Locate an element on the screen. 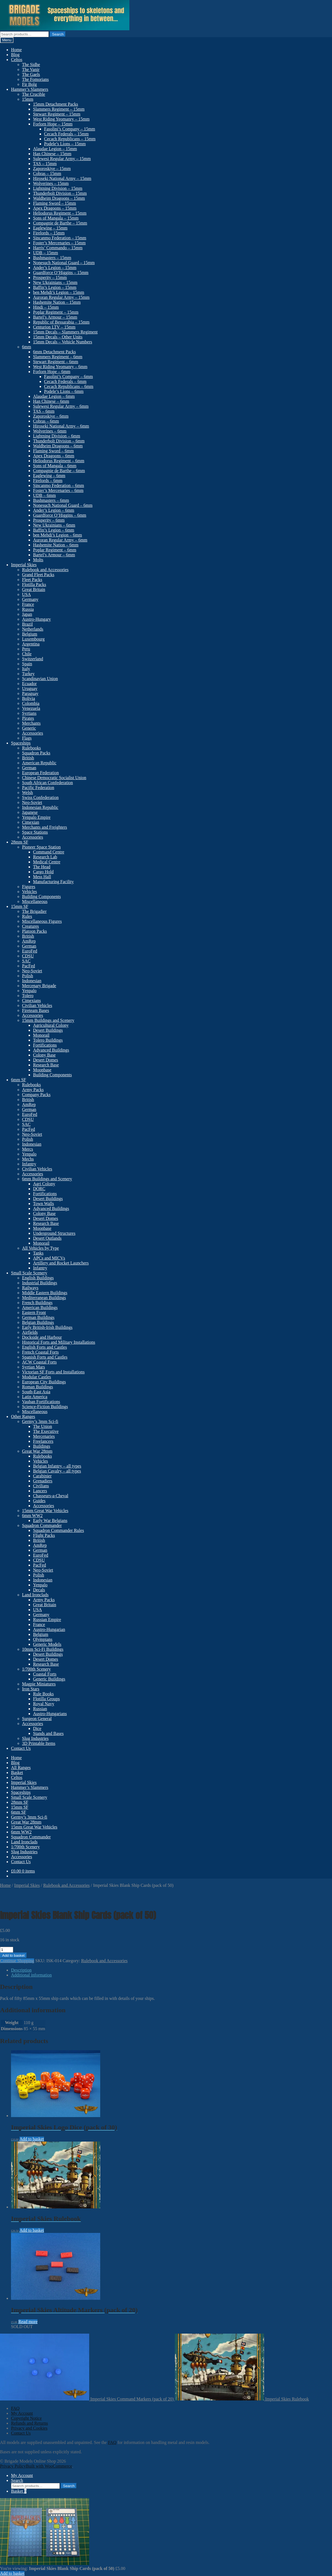  West Riding Yeomanry – 15mm is located at coordinates (61, 119).